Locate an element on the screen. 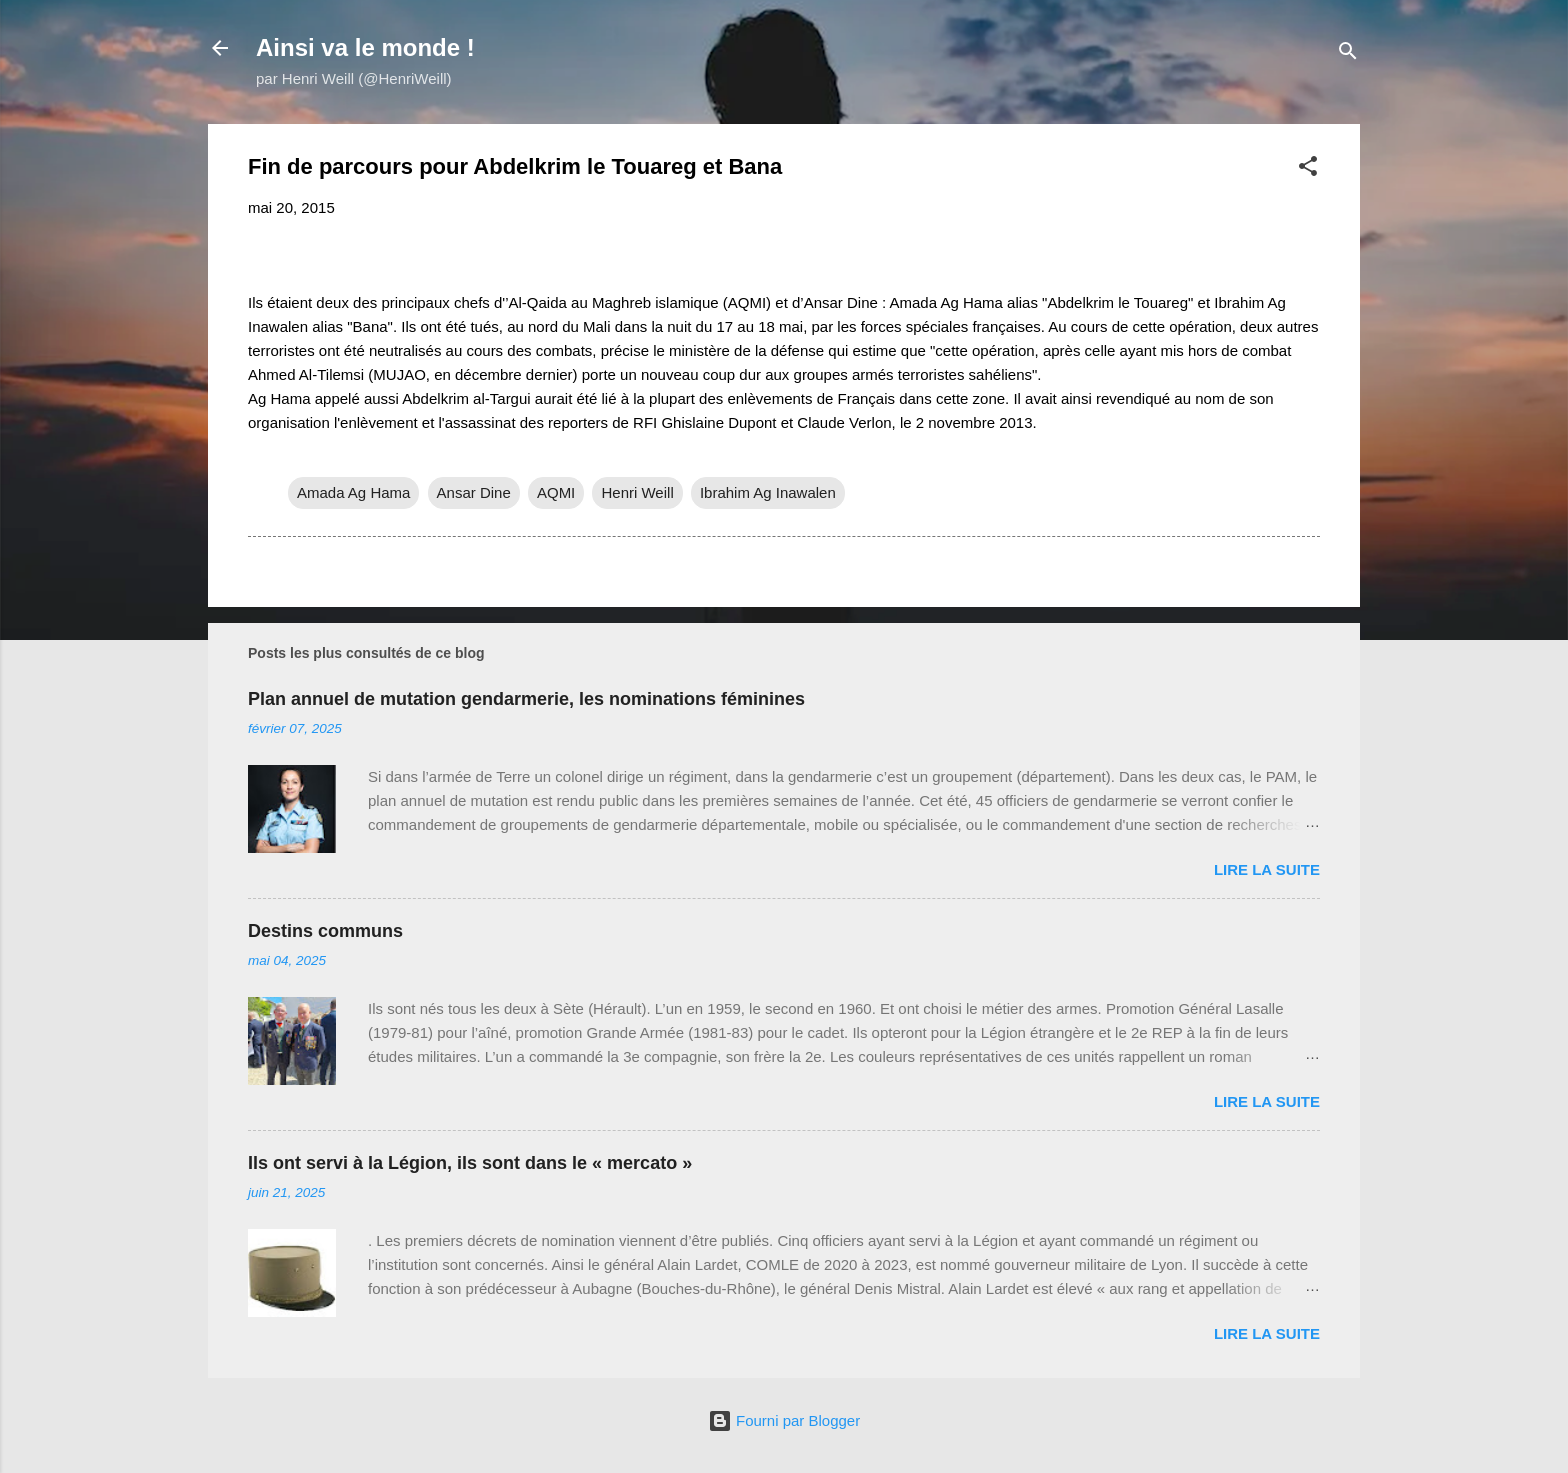 This screenshot has height=1473, width=1568. [button] is located at coordinates (1308, 169).